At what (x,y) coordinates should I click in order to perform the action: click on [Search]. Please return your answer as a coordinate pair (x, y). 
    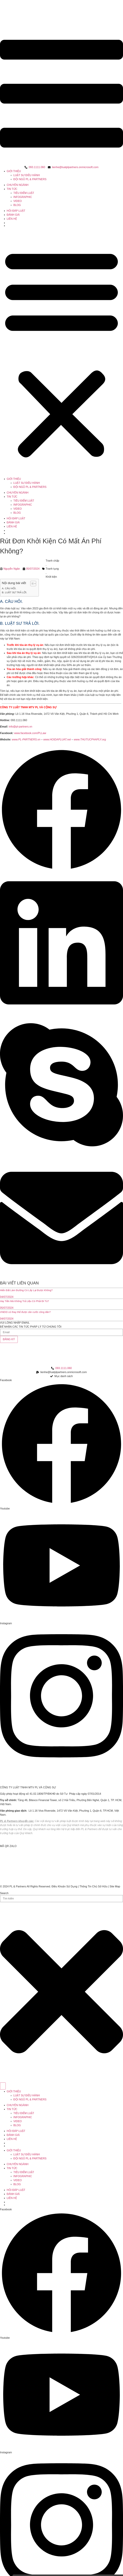
    Looking at the image, I should click on (3, 2085).